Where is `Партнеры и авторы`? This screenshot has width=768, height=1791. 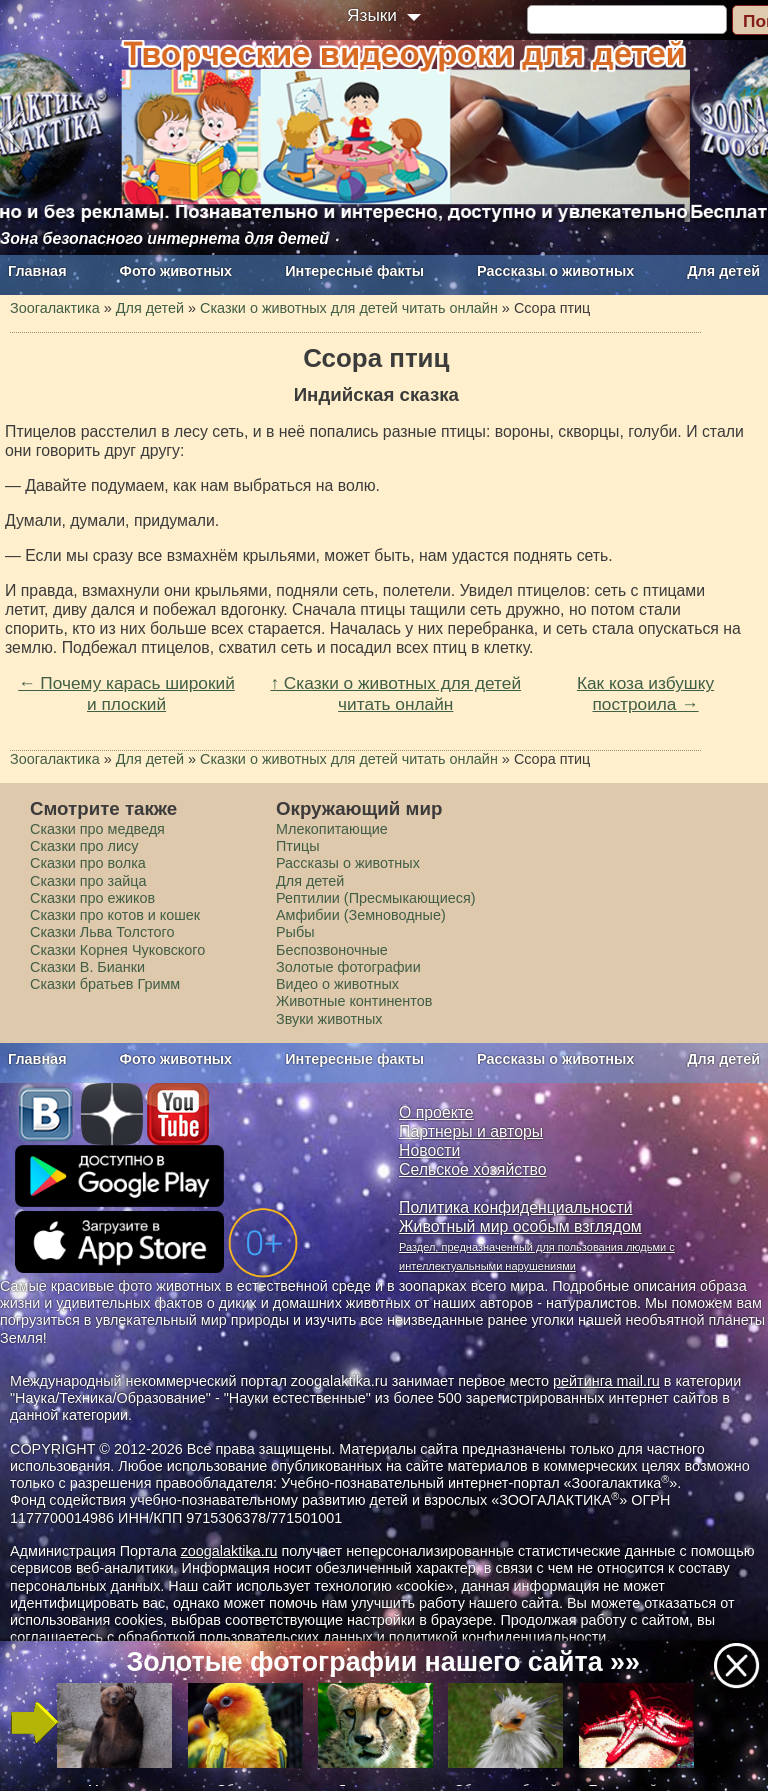
Партнеры и авторы is located at coordinates (471, 1131).